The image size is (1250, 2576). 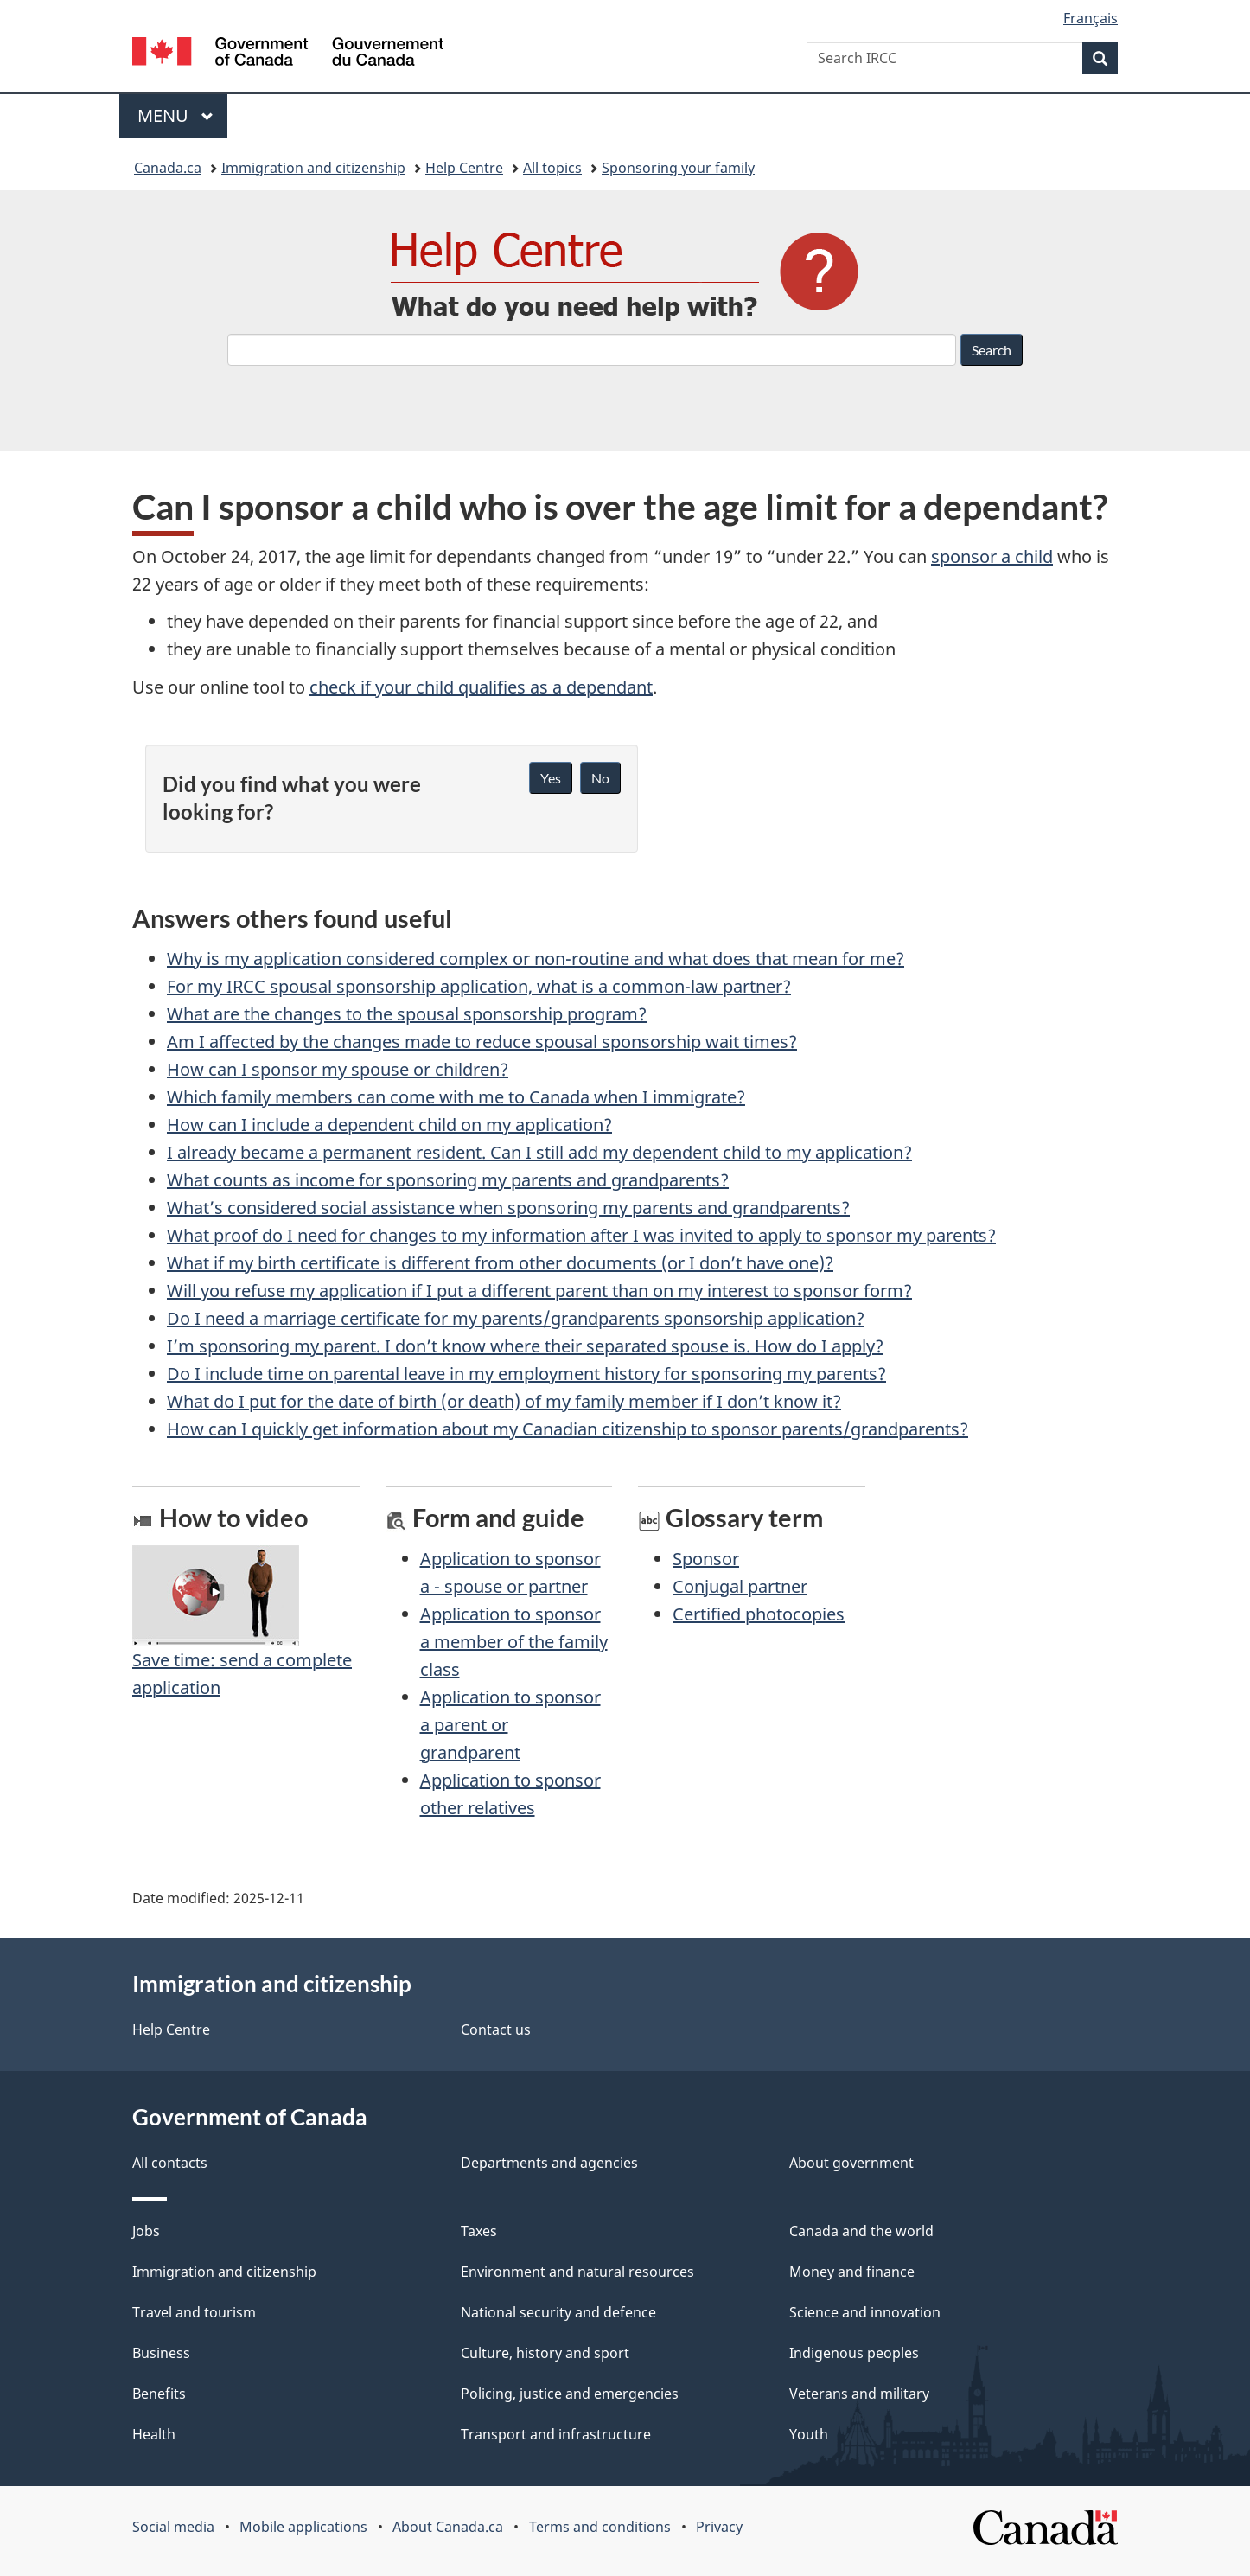 I want to click on What proof do I need for changes to my information after I was invited to apply to sponsor my parents?, so click(x=581, y=1235).